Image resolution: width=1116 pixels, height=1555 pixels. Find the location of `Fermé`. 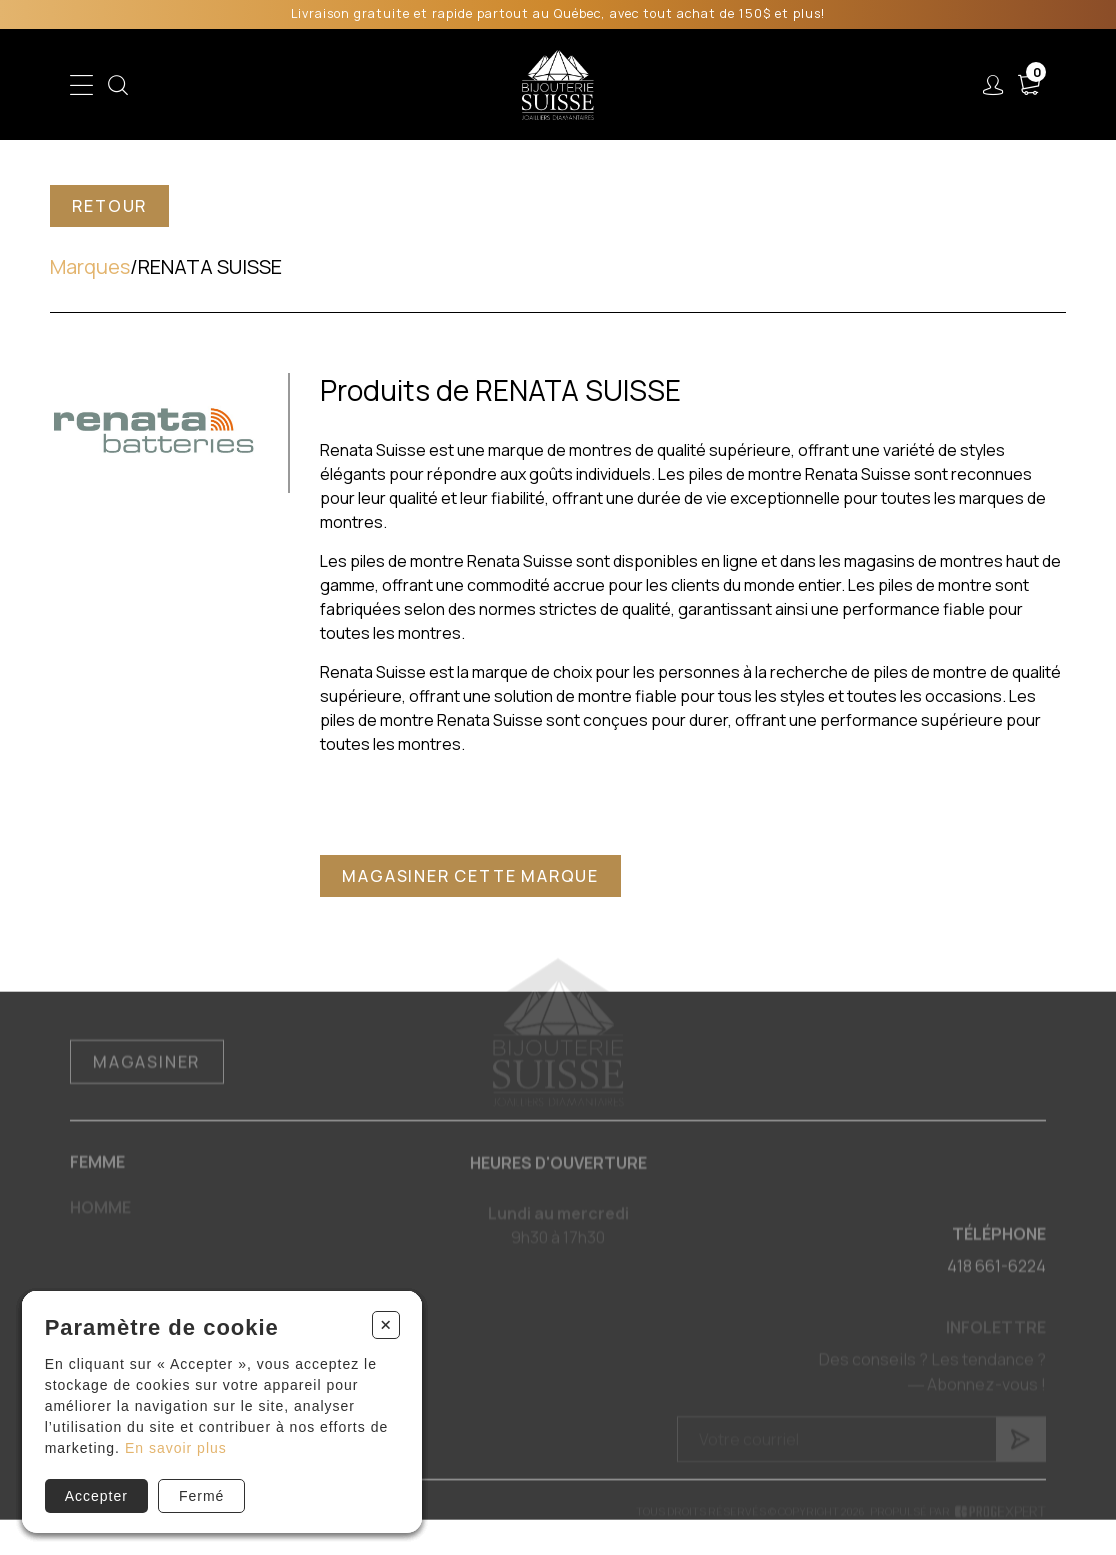

Fermé is located at coordinates (201, 1496).